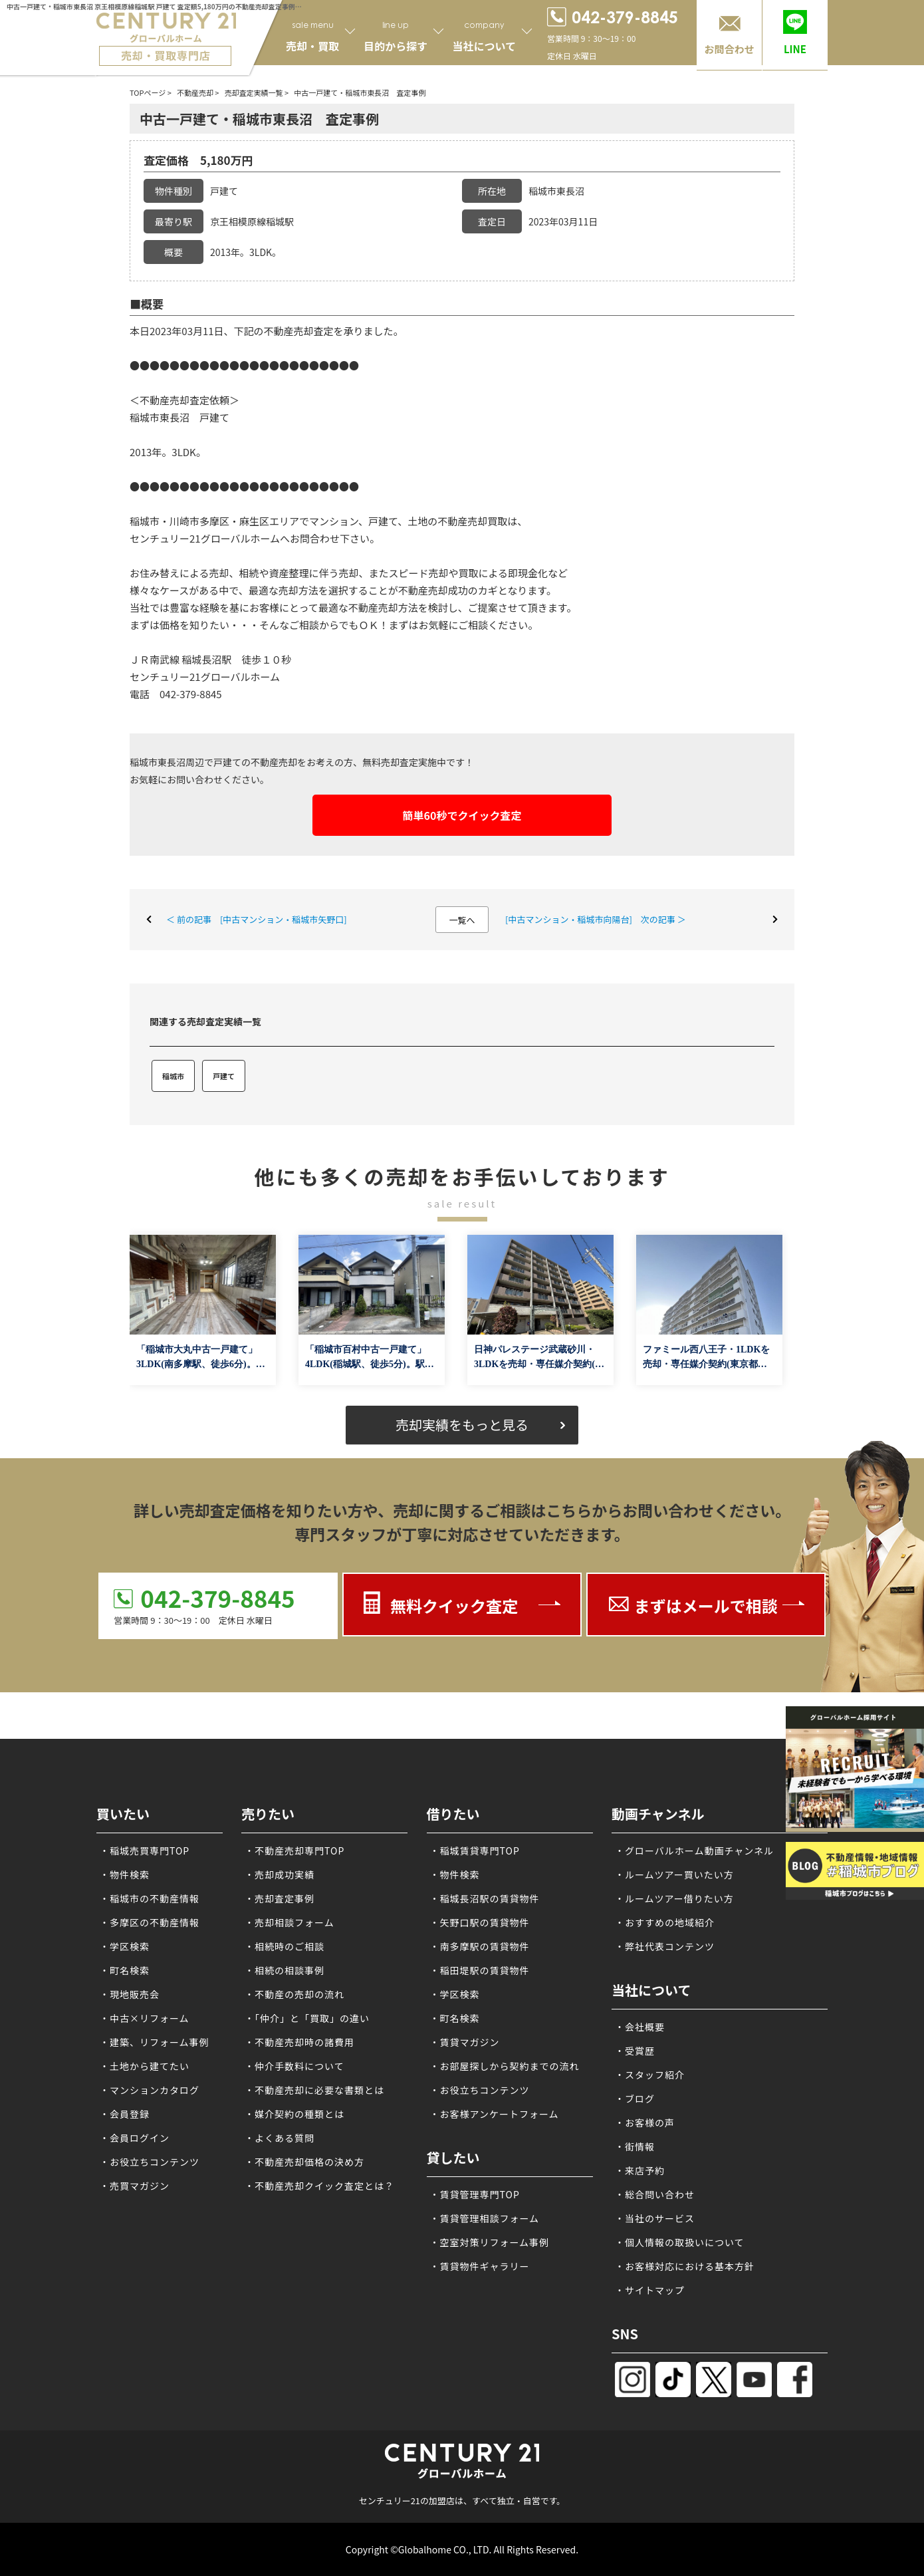  Describe the element at coordinates (154, 2042) in the screenshot. I see `・建築、リフォーム事例` at that location.